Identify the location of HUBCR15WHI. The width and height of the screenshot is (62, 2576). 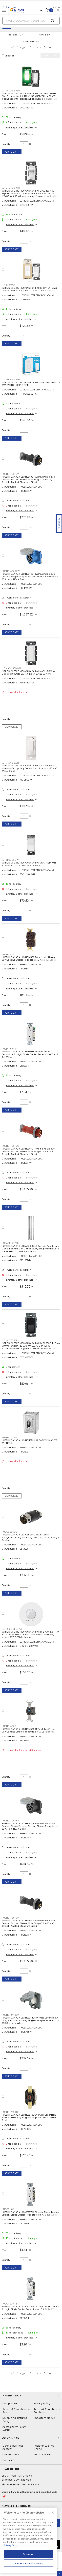
(9, 2209).